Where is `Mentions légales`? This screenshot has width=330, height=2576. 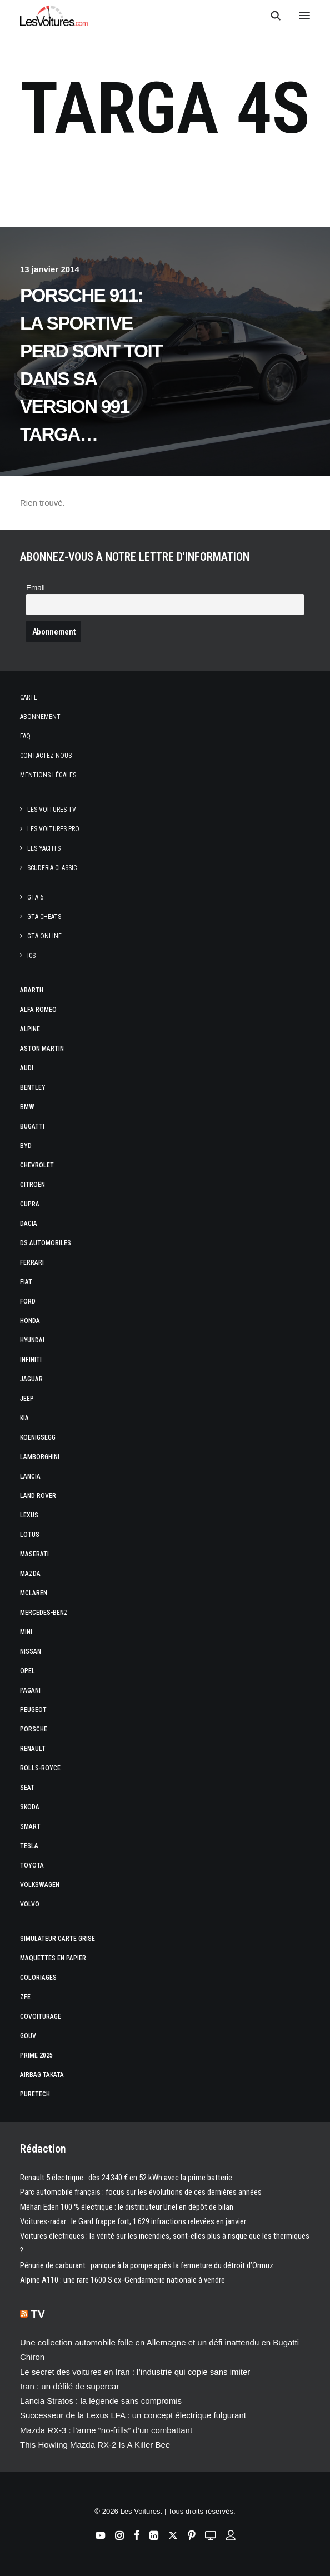
Mentions légales is located at coordinates (48, 775).